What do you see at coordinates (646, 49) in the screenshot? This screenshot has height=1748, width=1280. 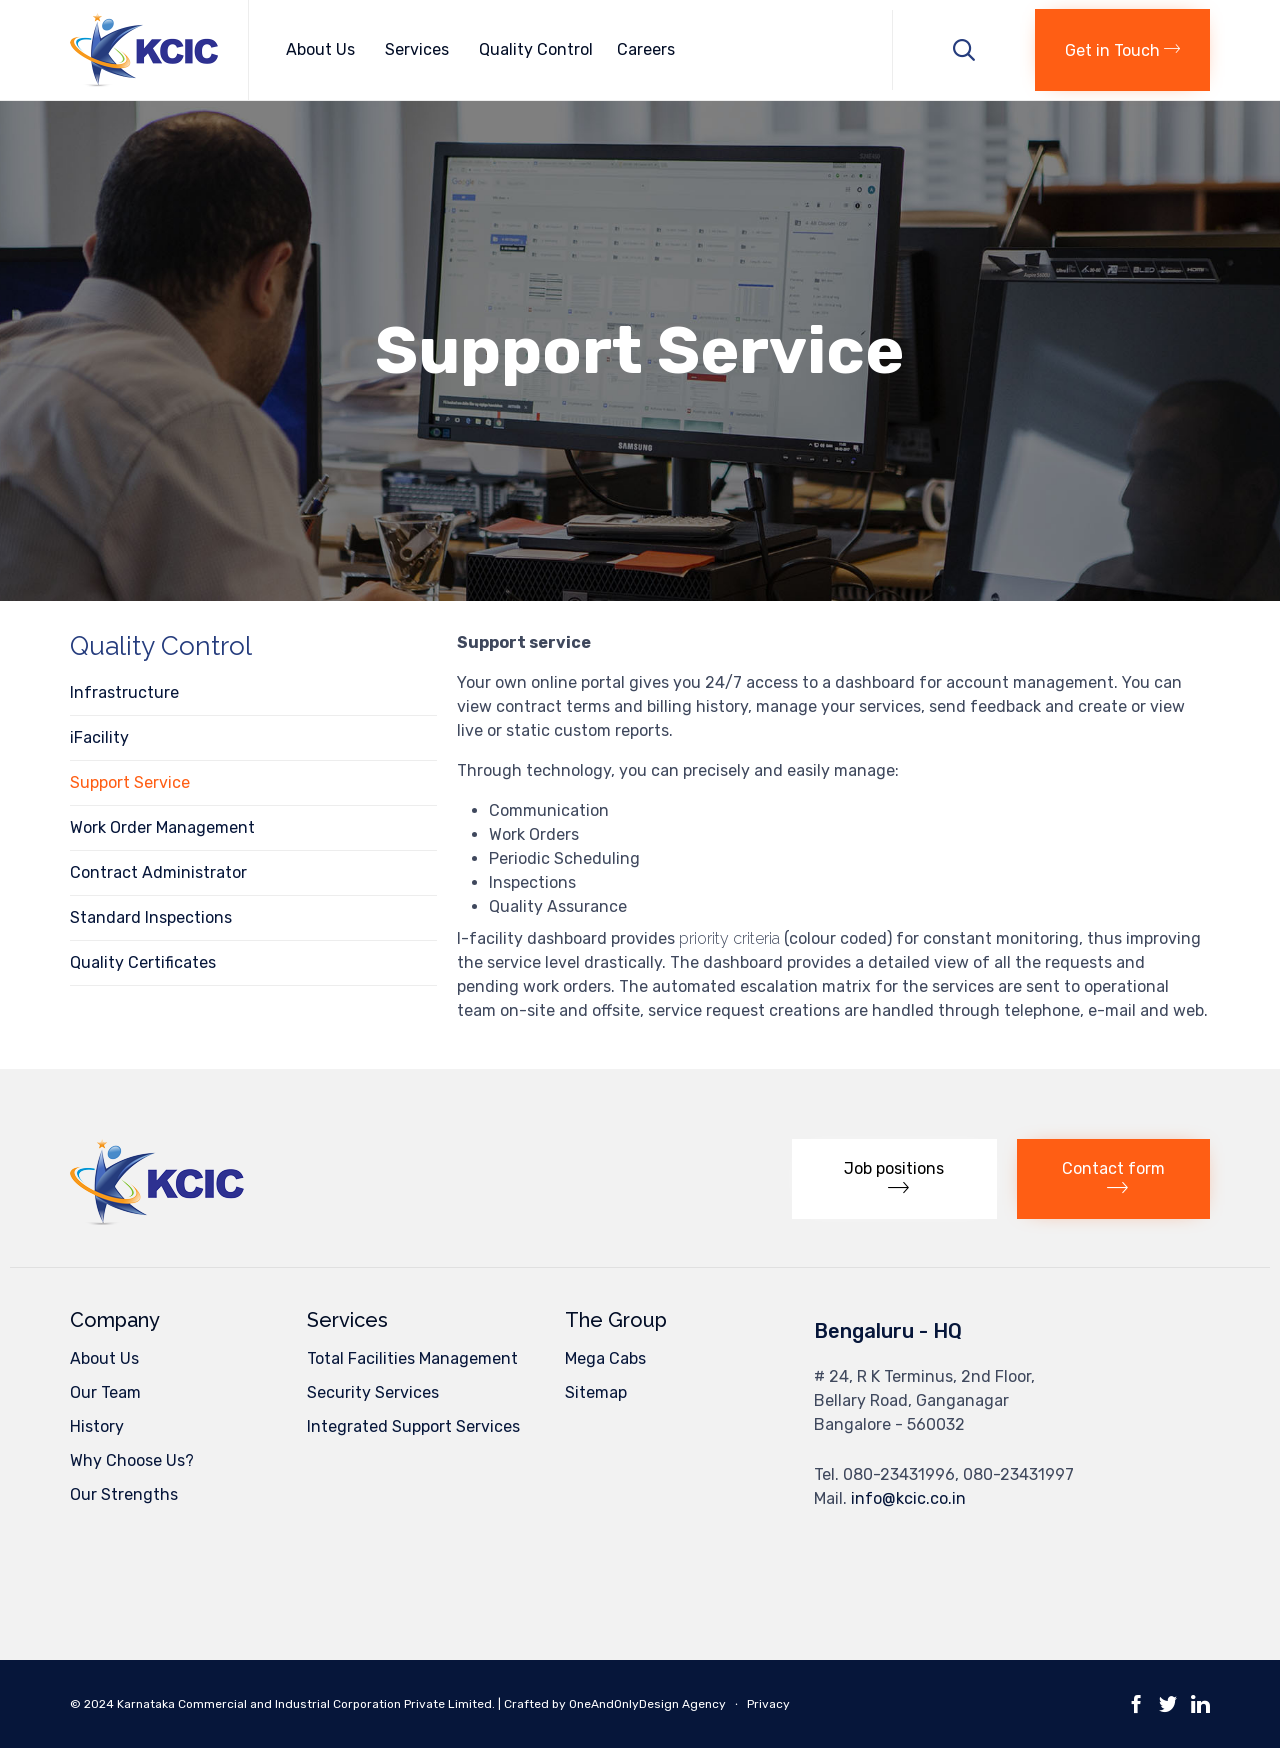 I see `Careers` at bounding box center [646, 49].